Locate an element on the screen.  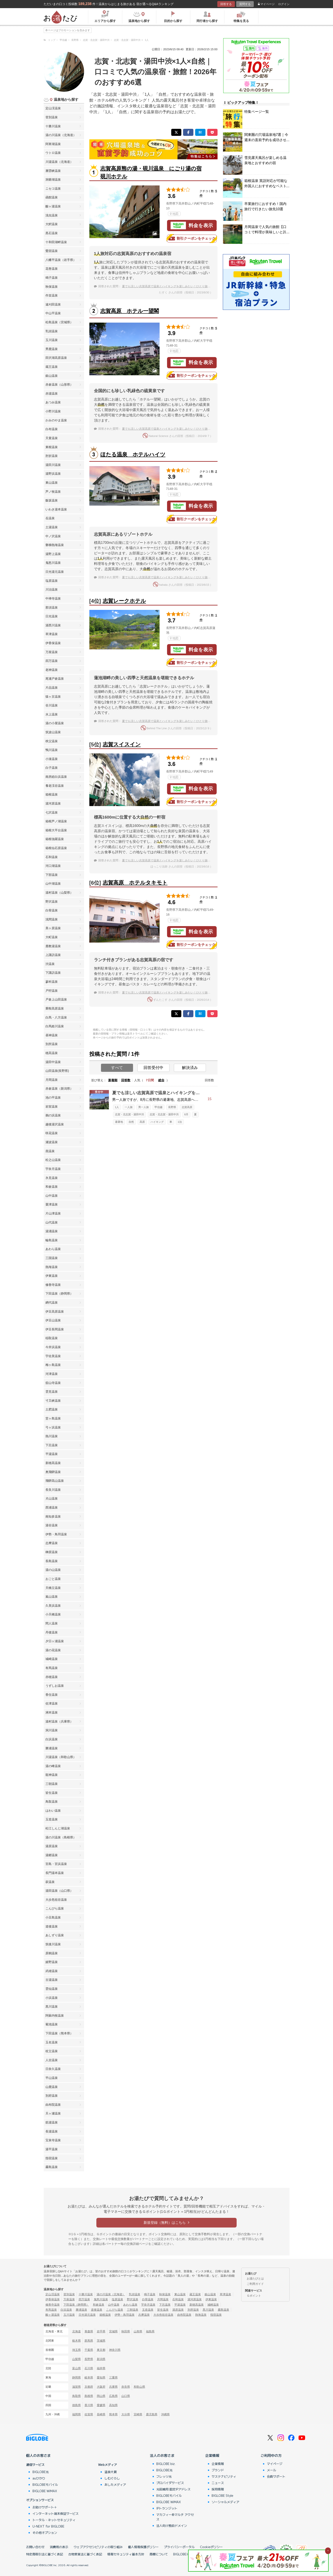
今井浜温泉 is located at coordinates (53, 1347).